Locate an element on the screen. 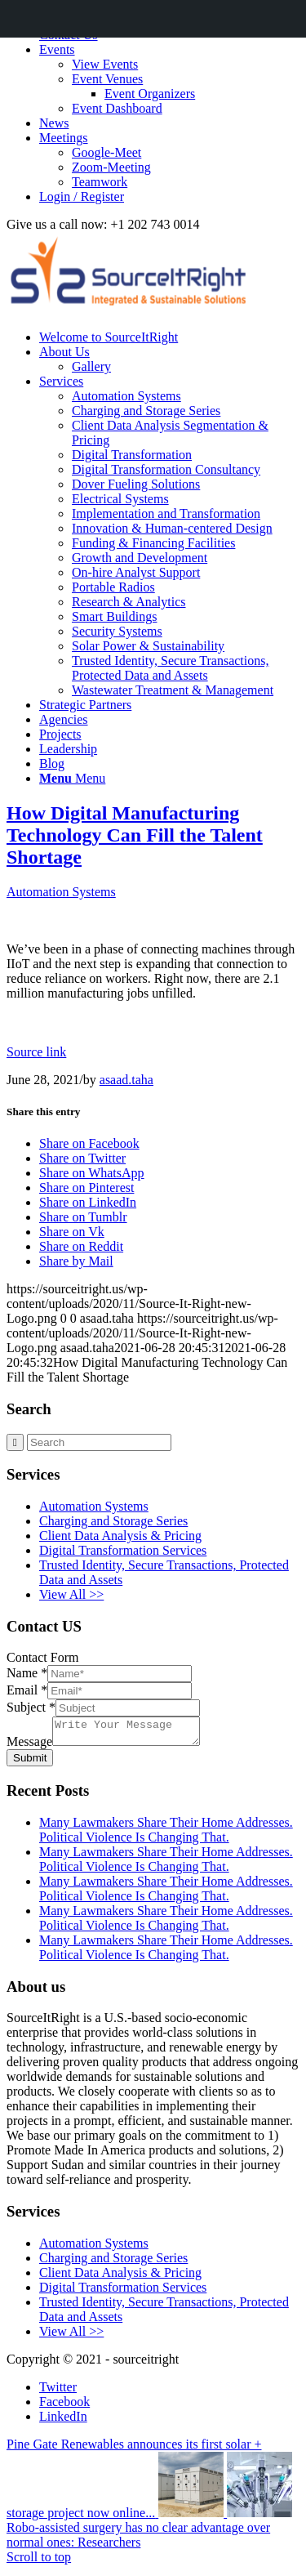 The height and width of the screenshot is (2576, 306). News is located at coordinates (54, 123).